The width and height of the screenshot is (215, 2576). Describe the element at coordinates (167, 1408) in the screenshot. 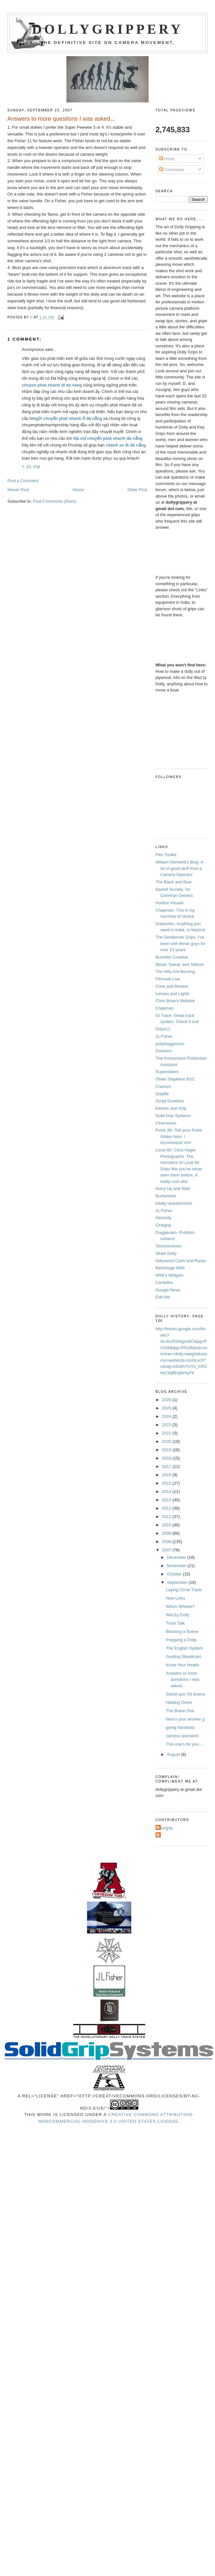

I see `2025` at that location.